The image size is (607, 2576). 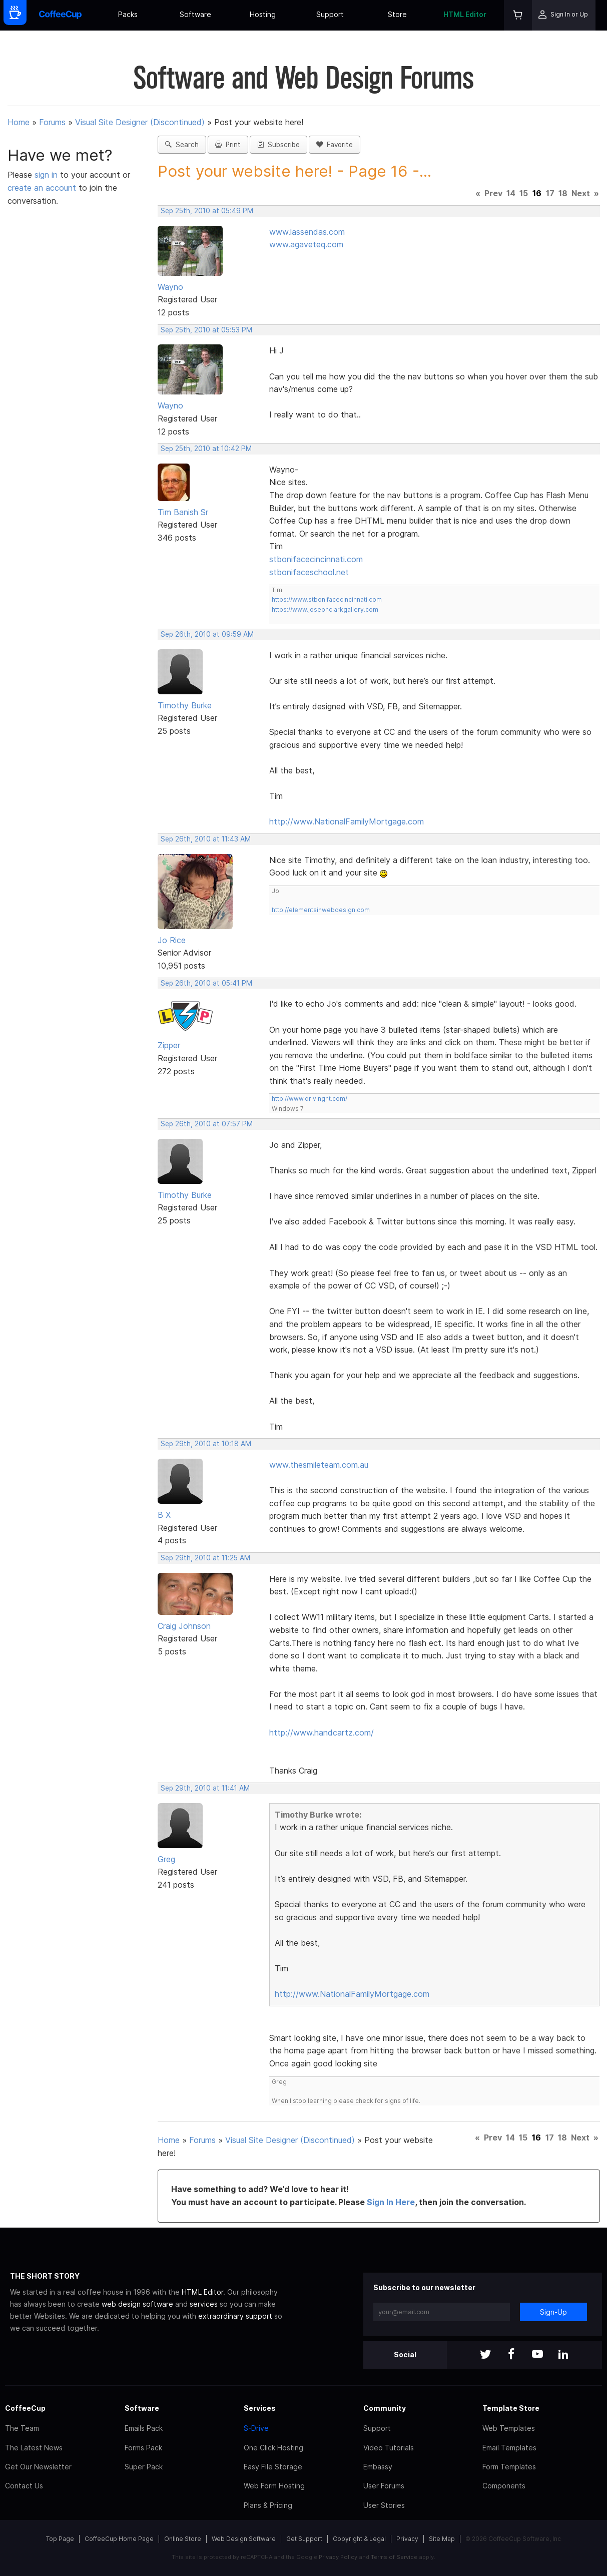 I want to click on http://www.drivingnt.com/, so click(x=309, y=1098).